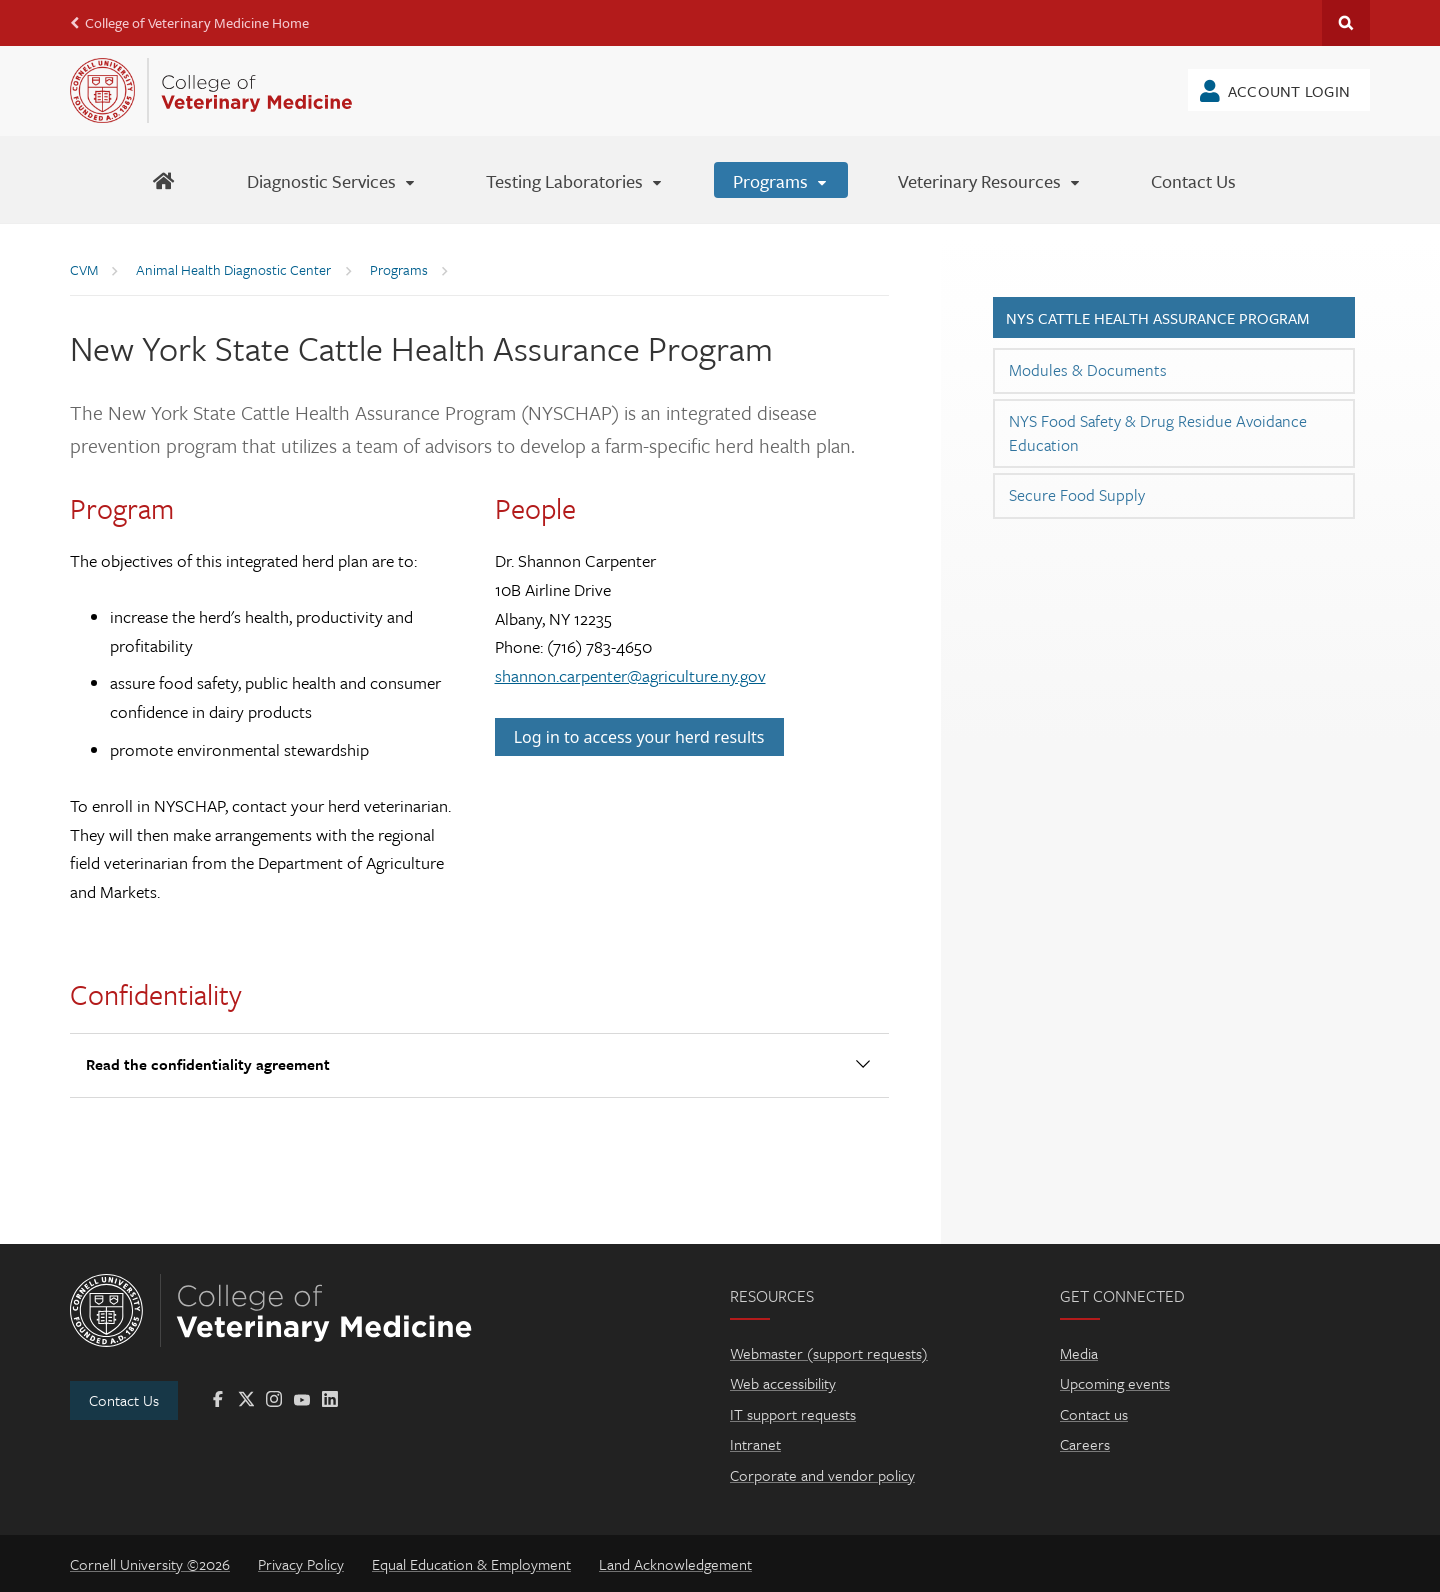 Image resolution: width=1440 pixels, height=1592 pixels. I want to click on Intranet, so click(755, 1444).